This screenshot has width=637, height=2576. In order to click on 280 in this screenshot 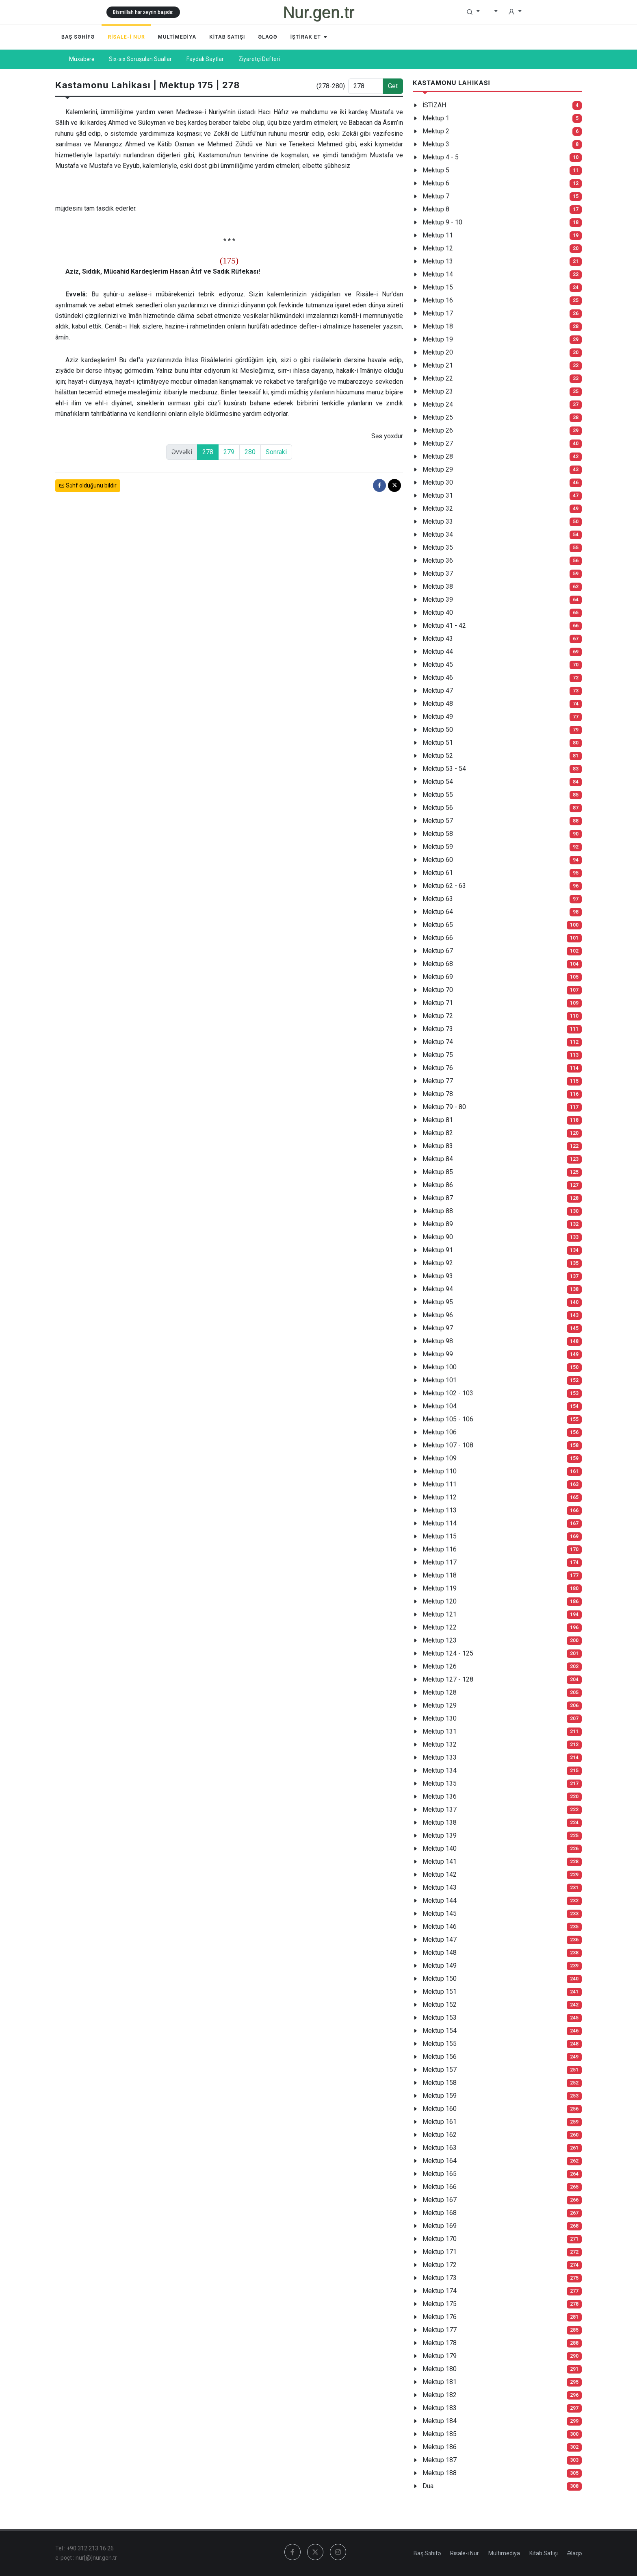, I will do `click(250, 452)`.